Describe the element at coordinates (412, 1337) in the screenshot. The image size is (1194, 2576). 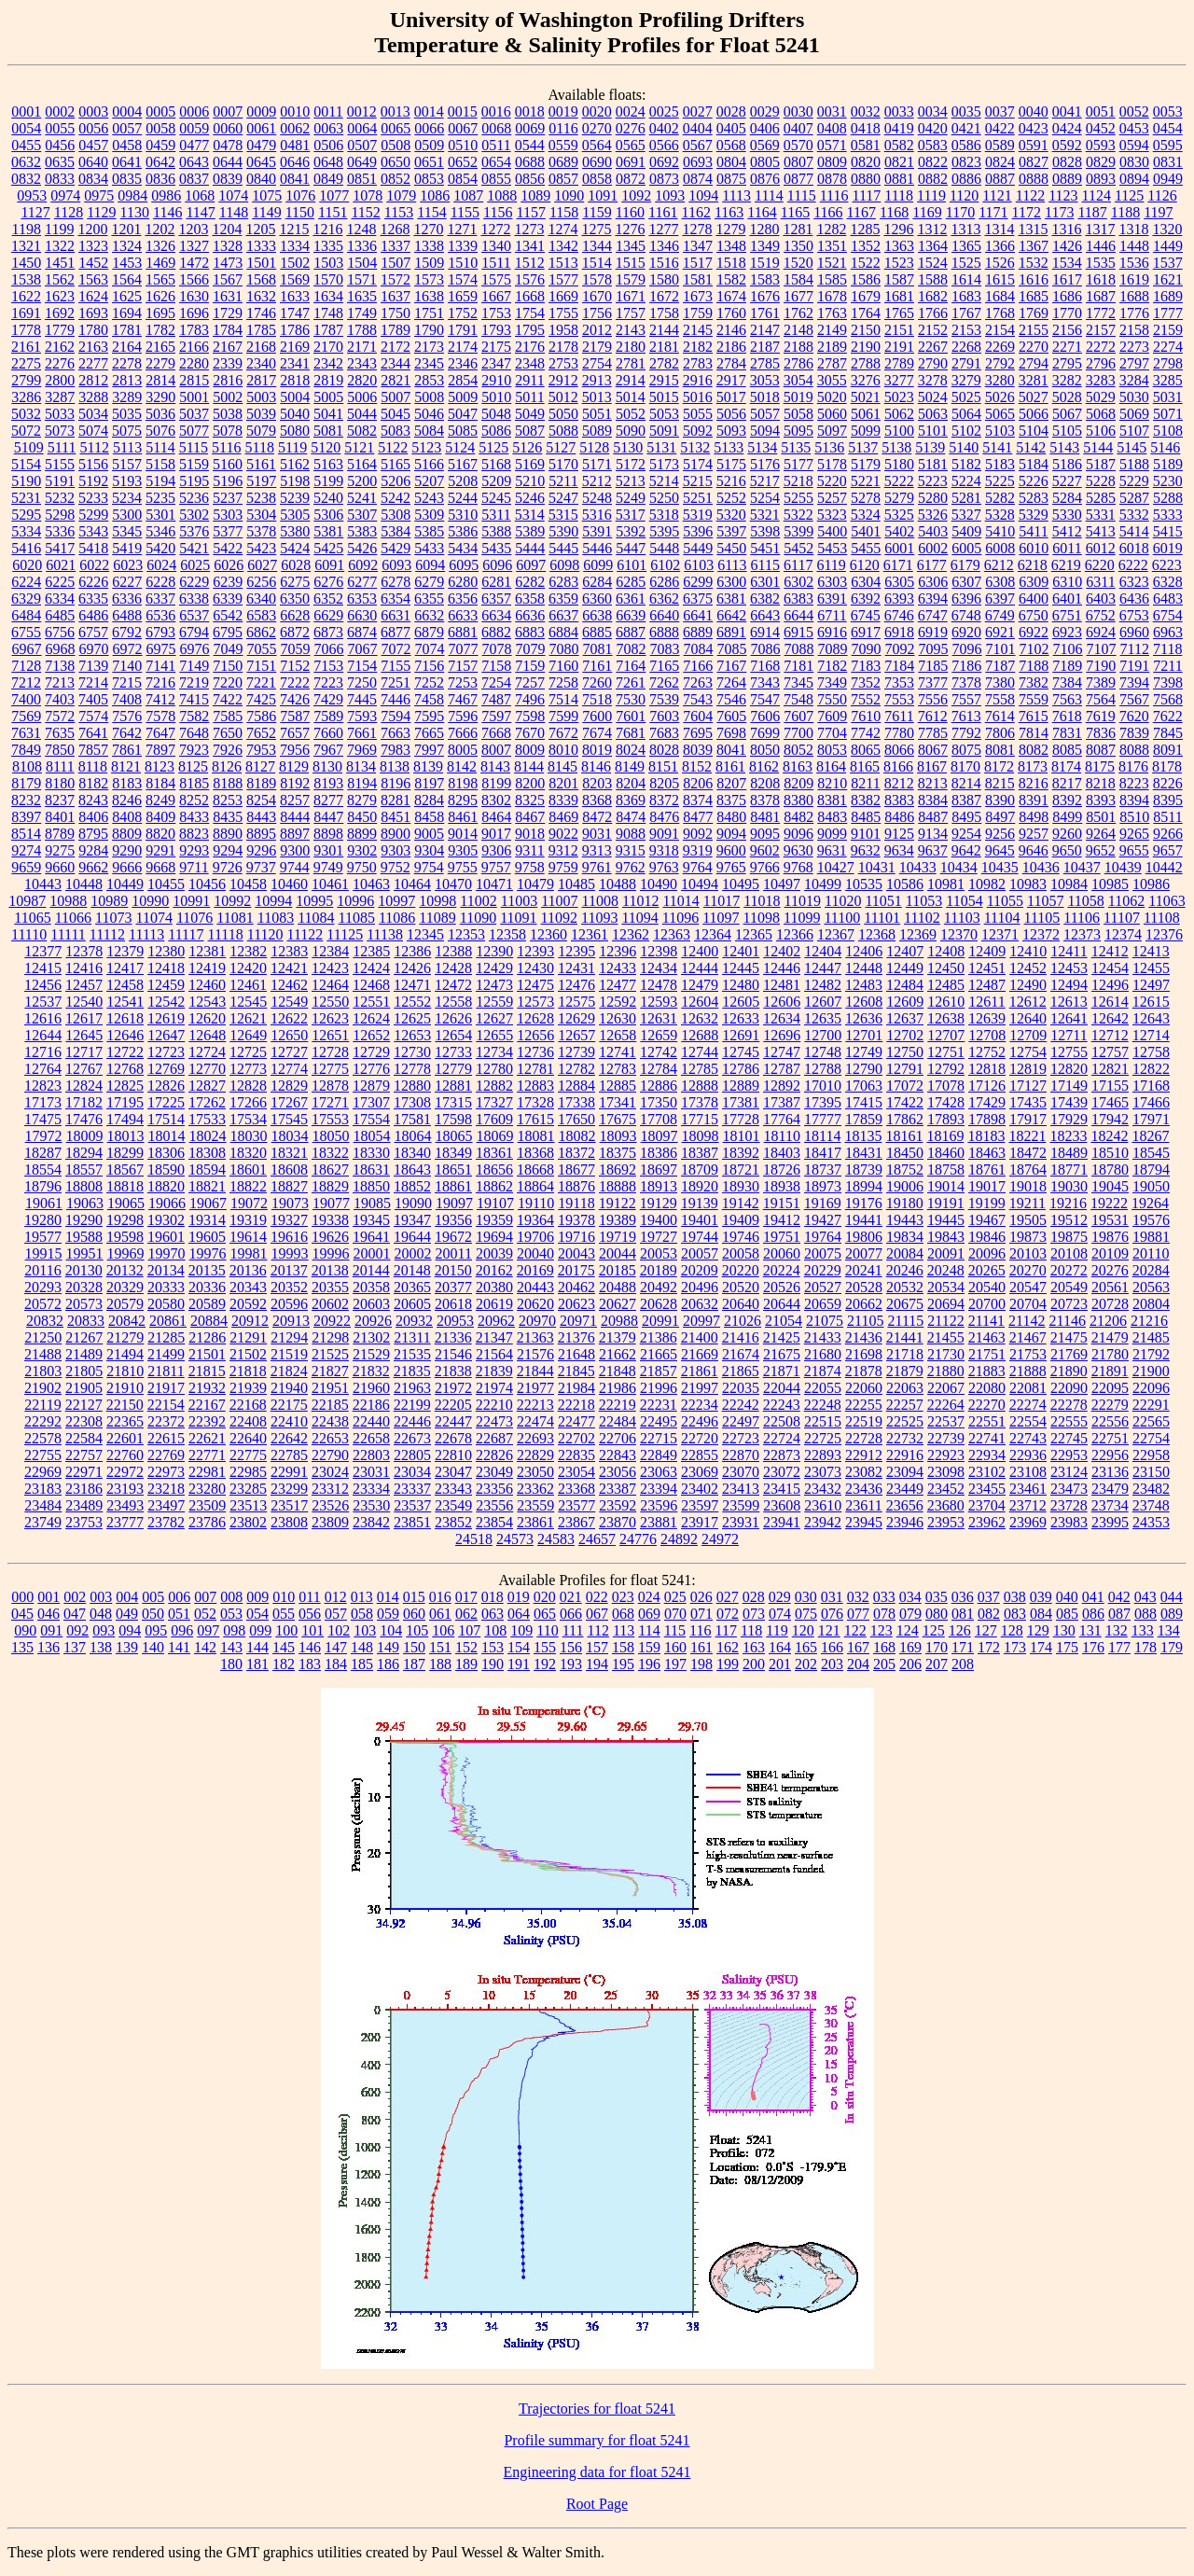
I see `21311` at that location.